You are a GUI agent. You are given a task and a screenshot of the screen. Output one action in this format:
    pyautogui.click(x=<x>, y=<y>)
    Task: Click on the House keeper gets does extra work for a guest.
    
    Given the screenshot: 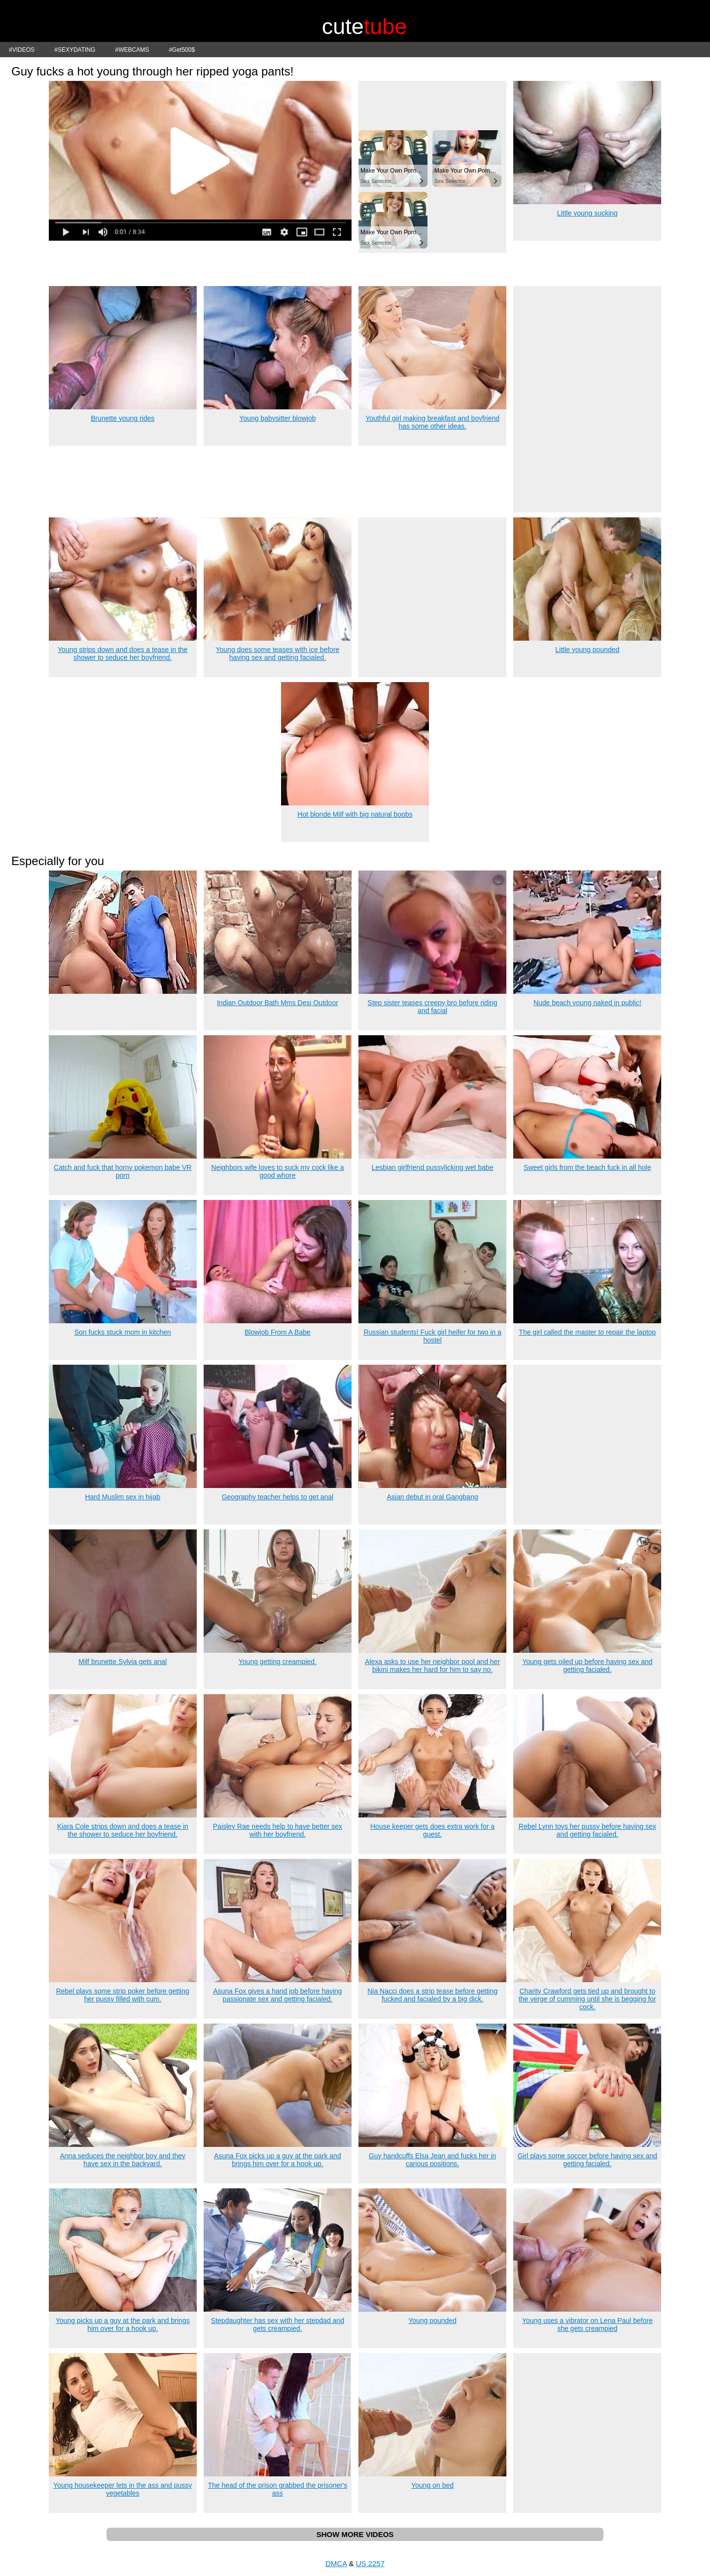 What is the action you would take?
    pyautogui.click(x=432, y=1830)
    